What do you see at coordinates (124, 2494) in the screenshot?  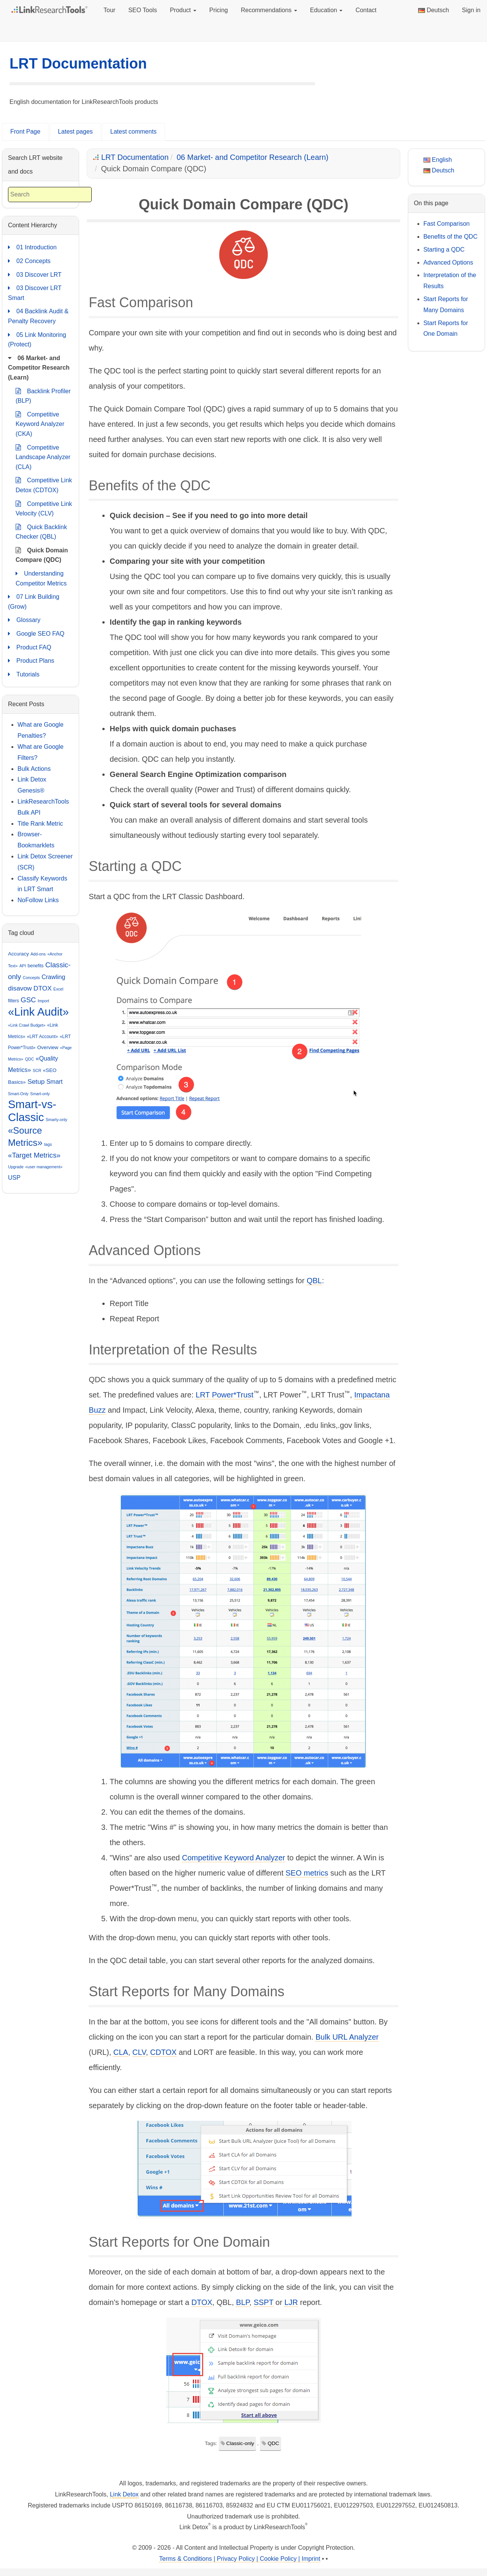 I see `Link Detox` at bounding box center [124, 2494].